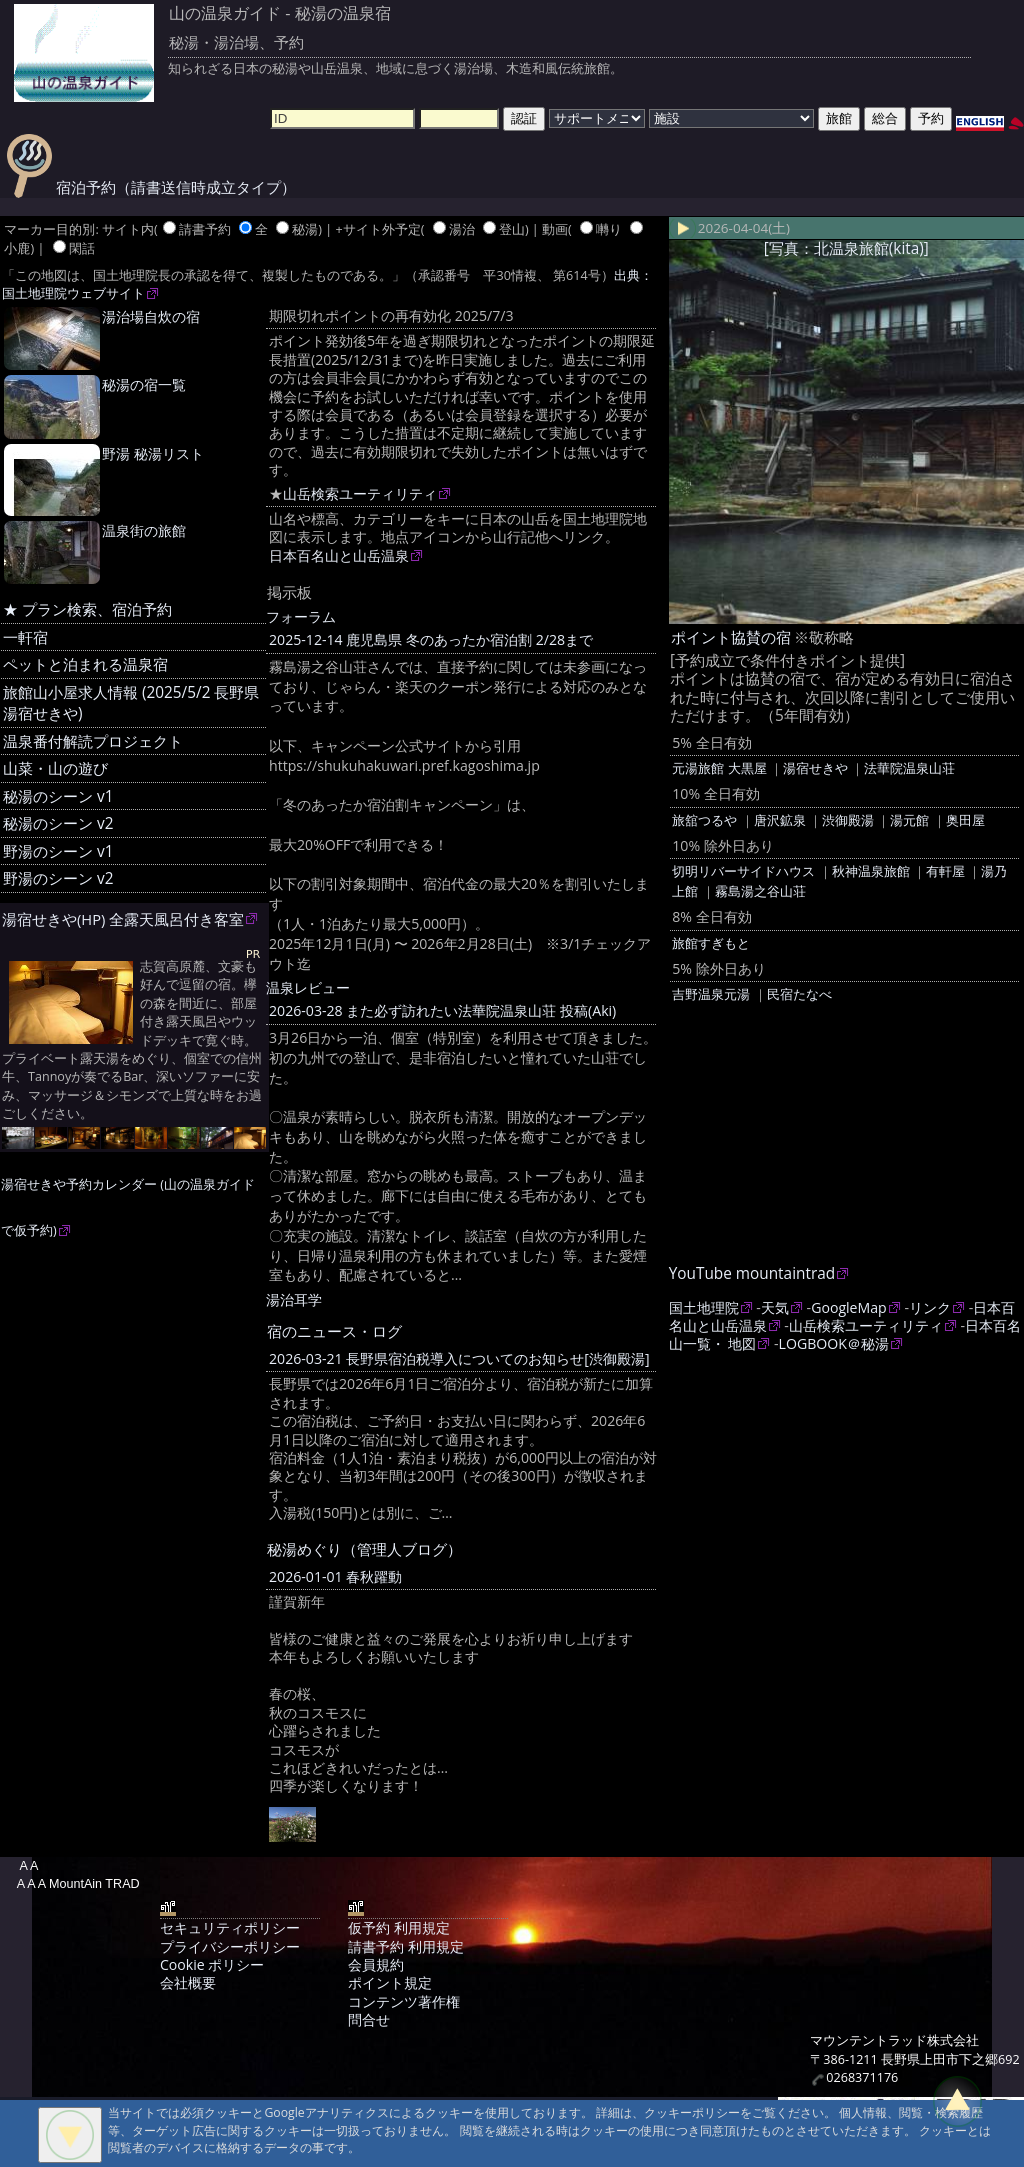  Describe the element at coordinates (711, 943) in the screenshot. I see `旅館すぎもと` at that location.